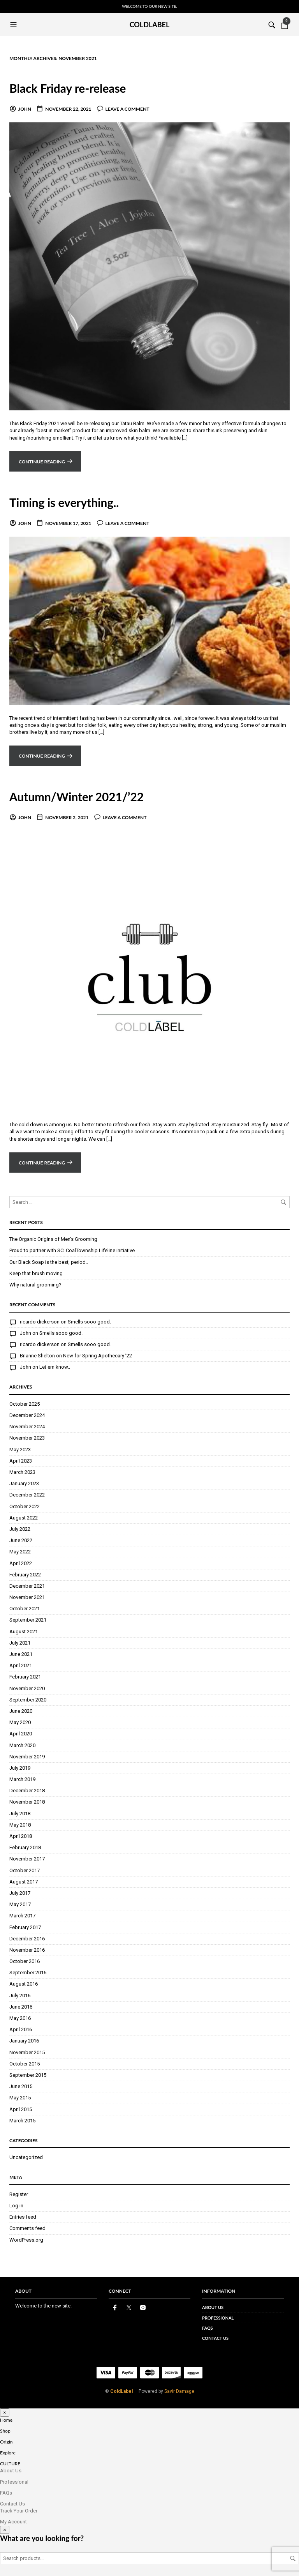 The image size is (299, 2576). What do you see at coordinates (20, 2098) in the screenshot?
I see `May 2015` at bounding box center [20, 2098].